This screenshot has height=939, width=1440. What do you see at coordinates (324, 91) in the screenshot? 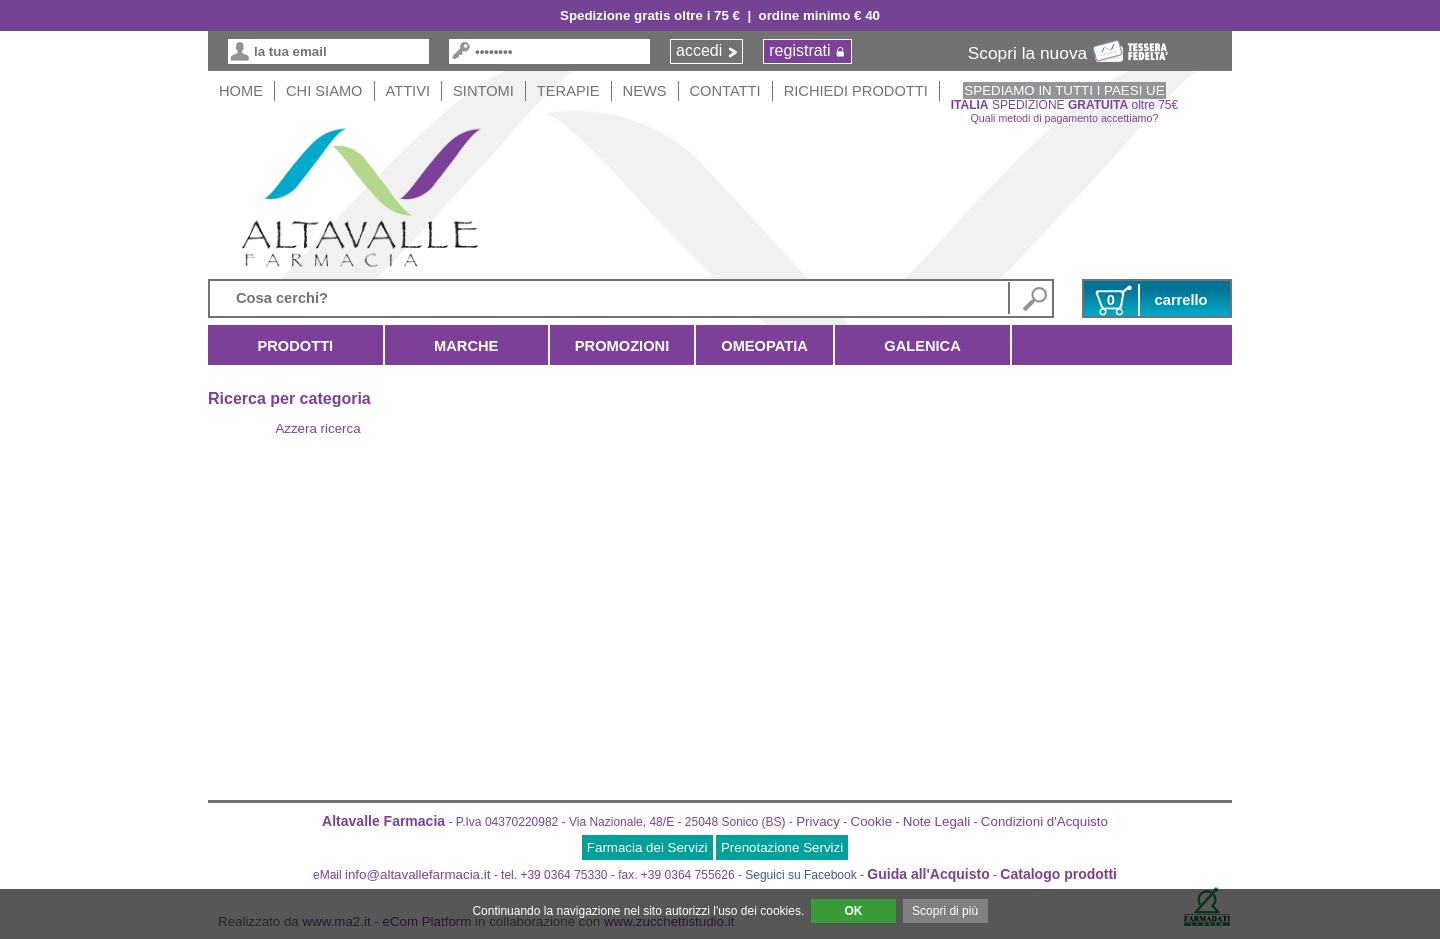
I see `Chi siamo` at bounding box center [324, 91].